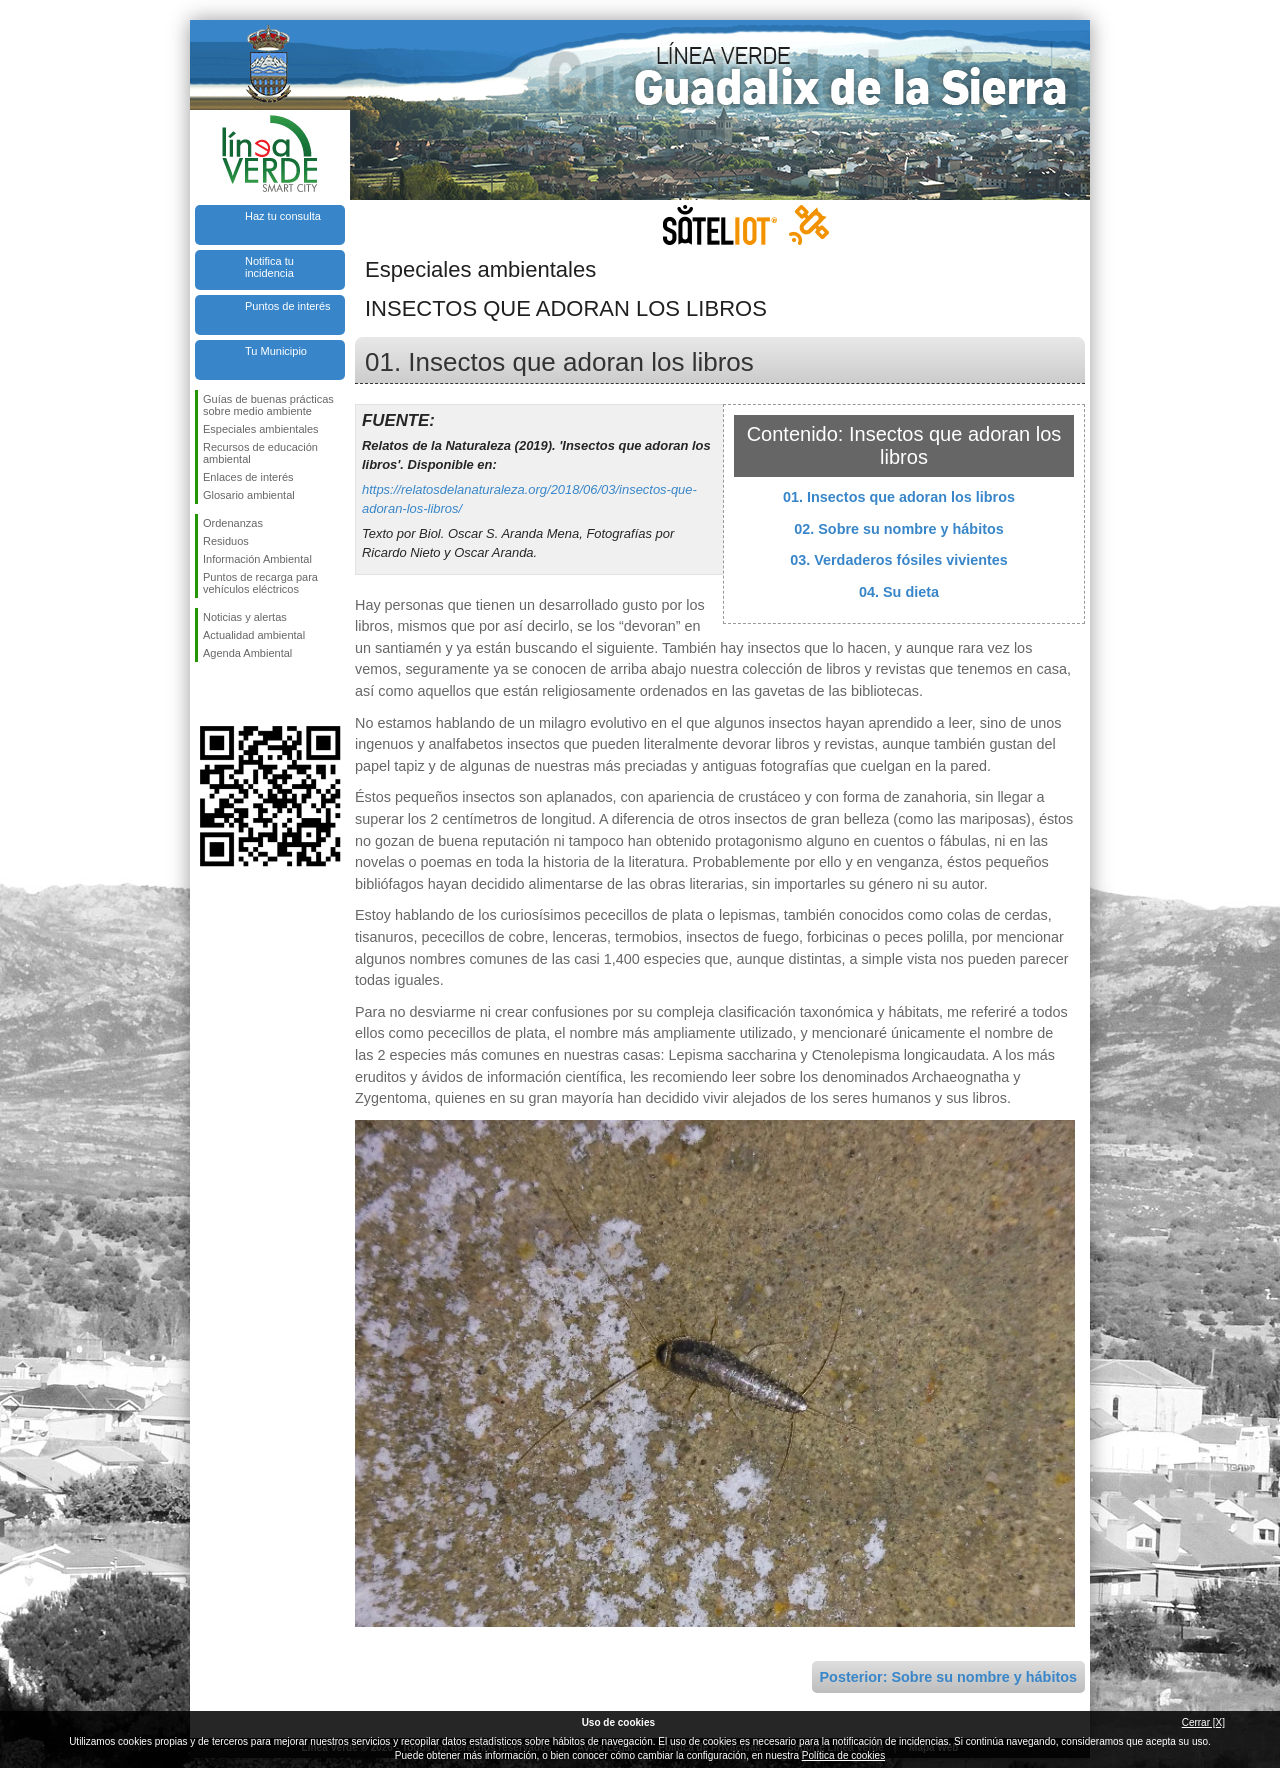 The width and height of the screenshot is (1280, 1768). I want to click on Glosario ambiental, so click(249, 495).